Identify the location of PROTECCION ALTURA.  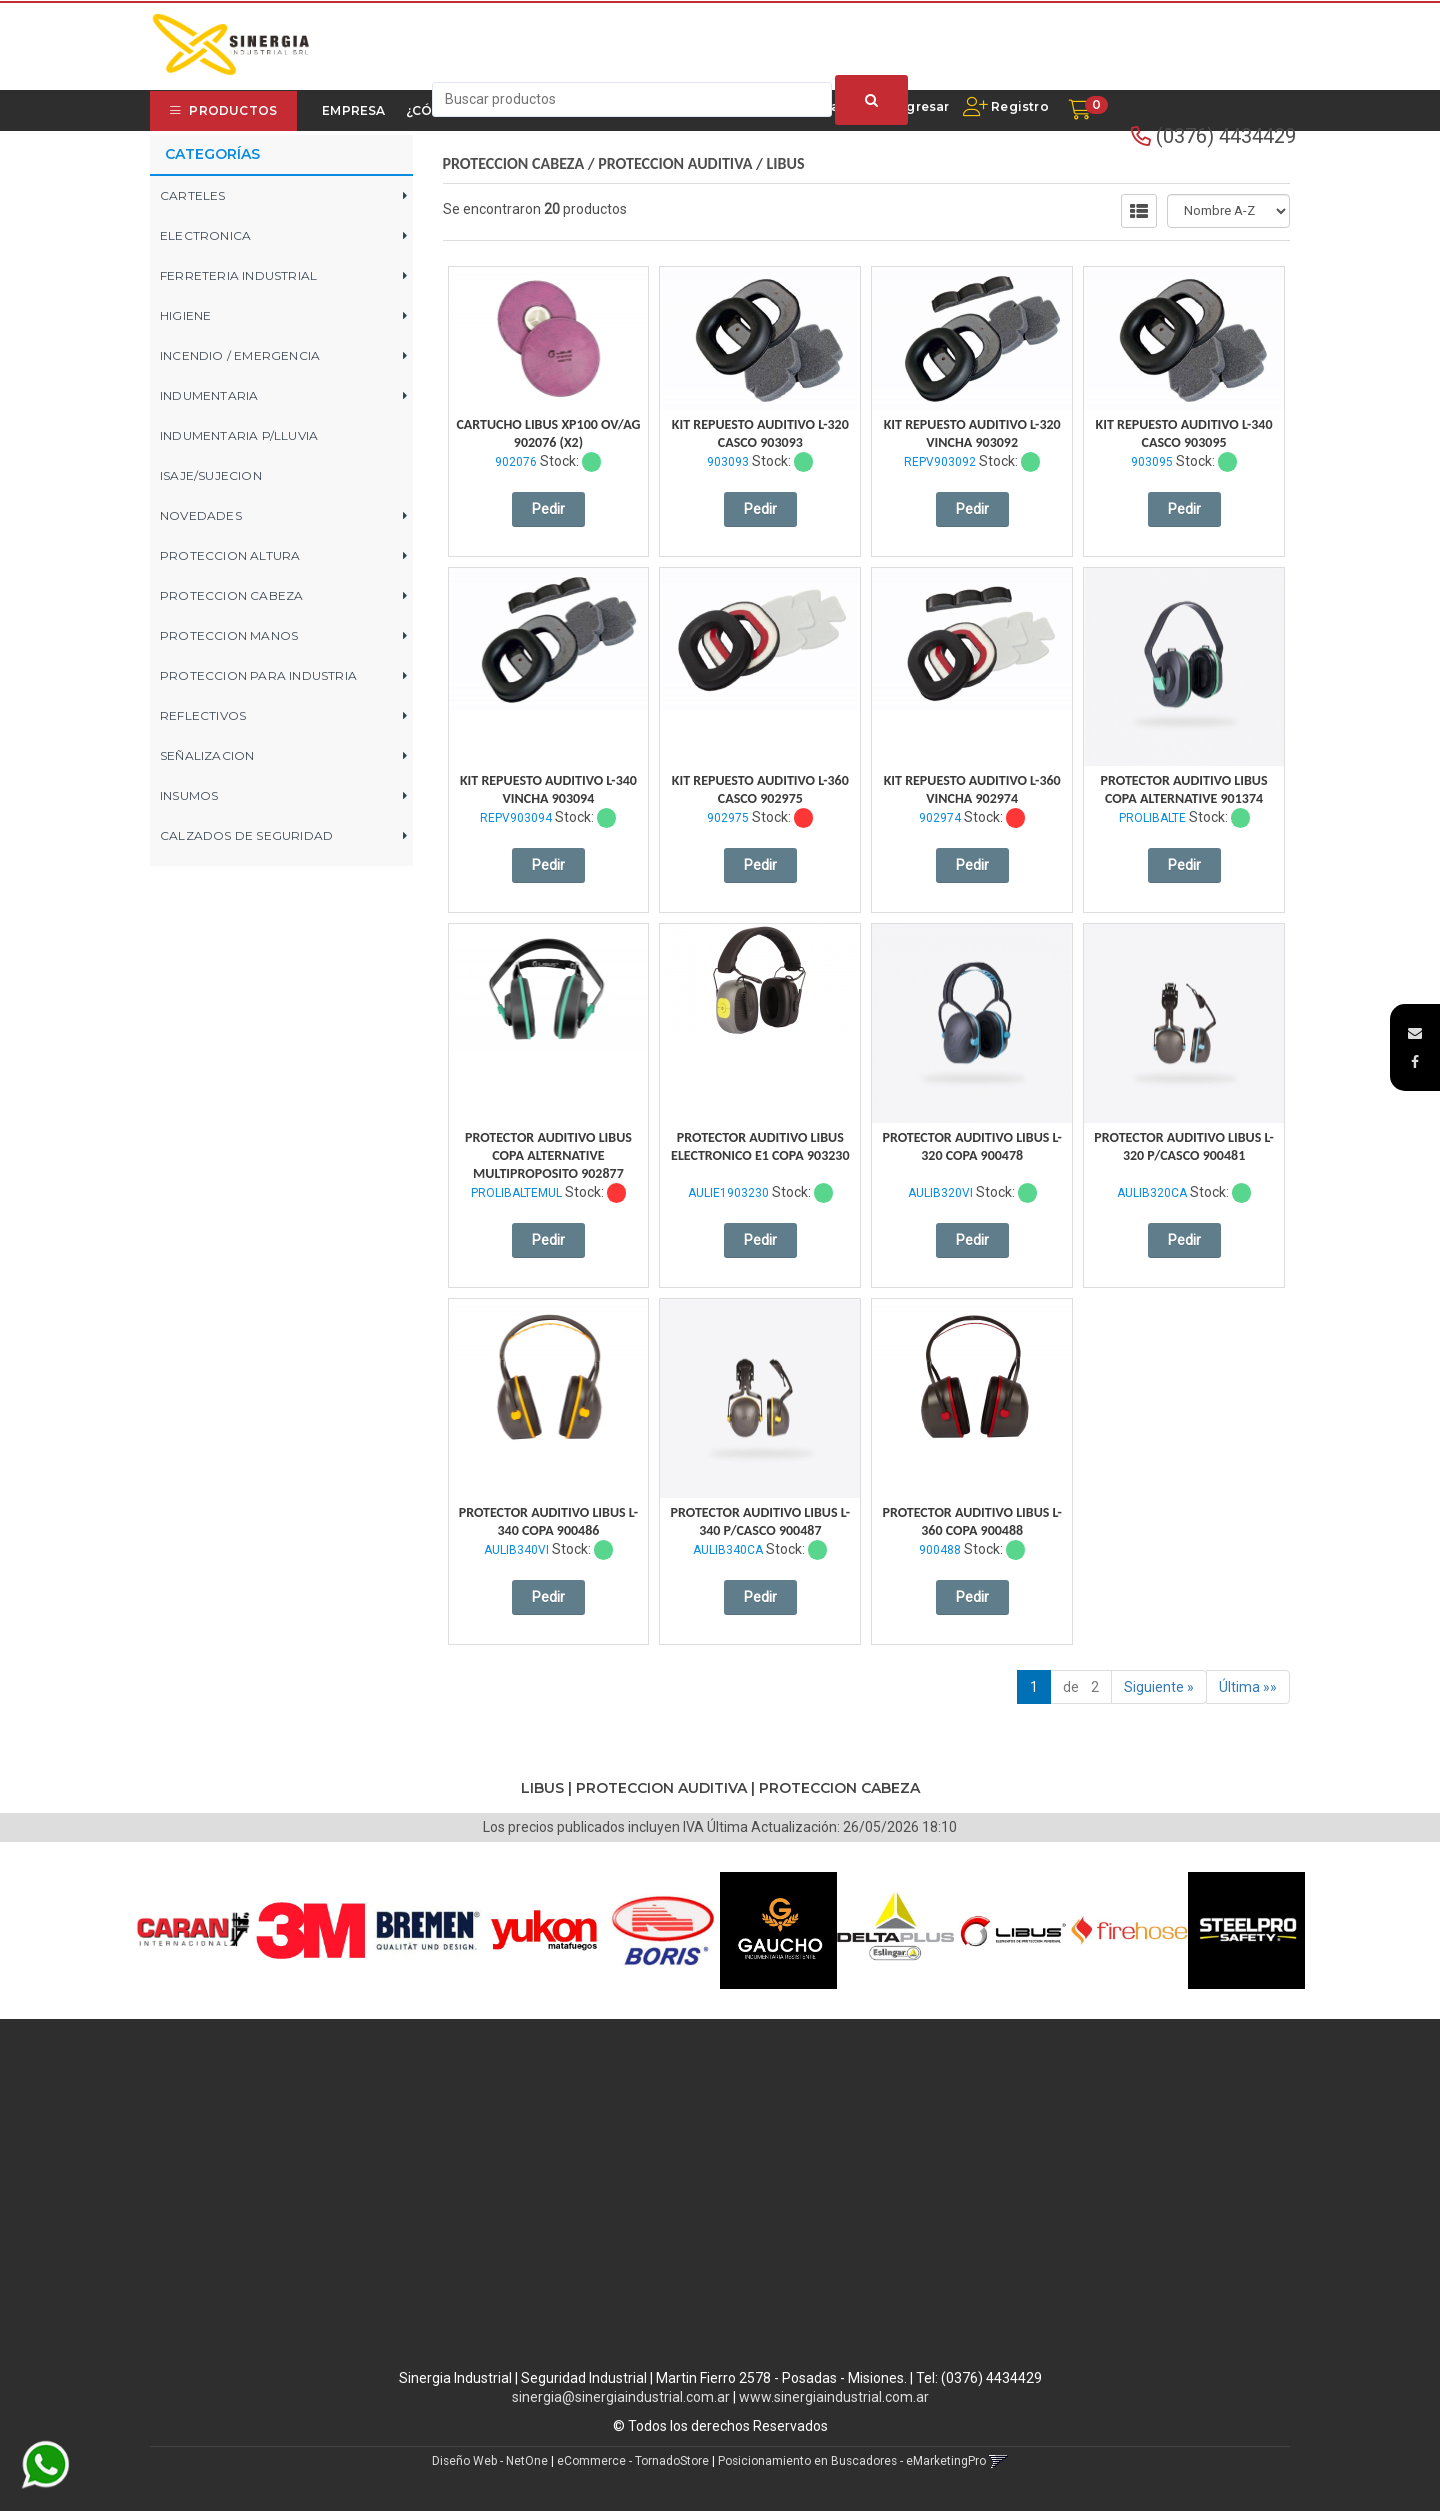
(230, 555).